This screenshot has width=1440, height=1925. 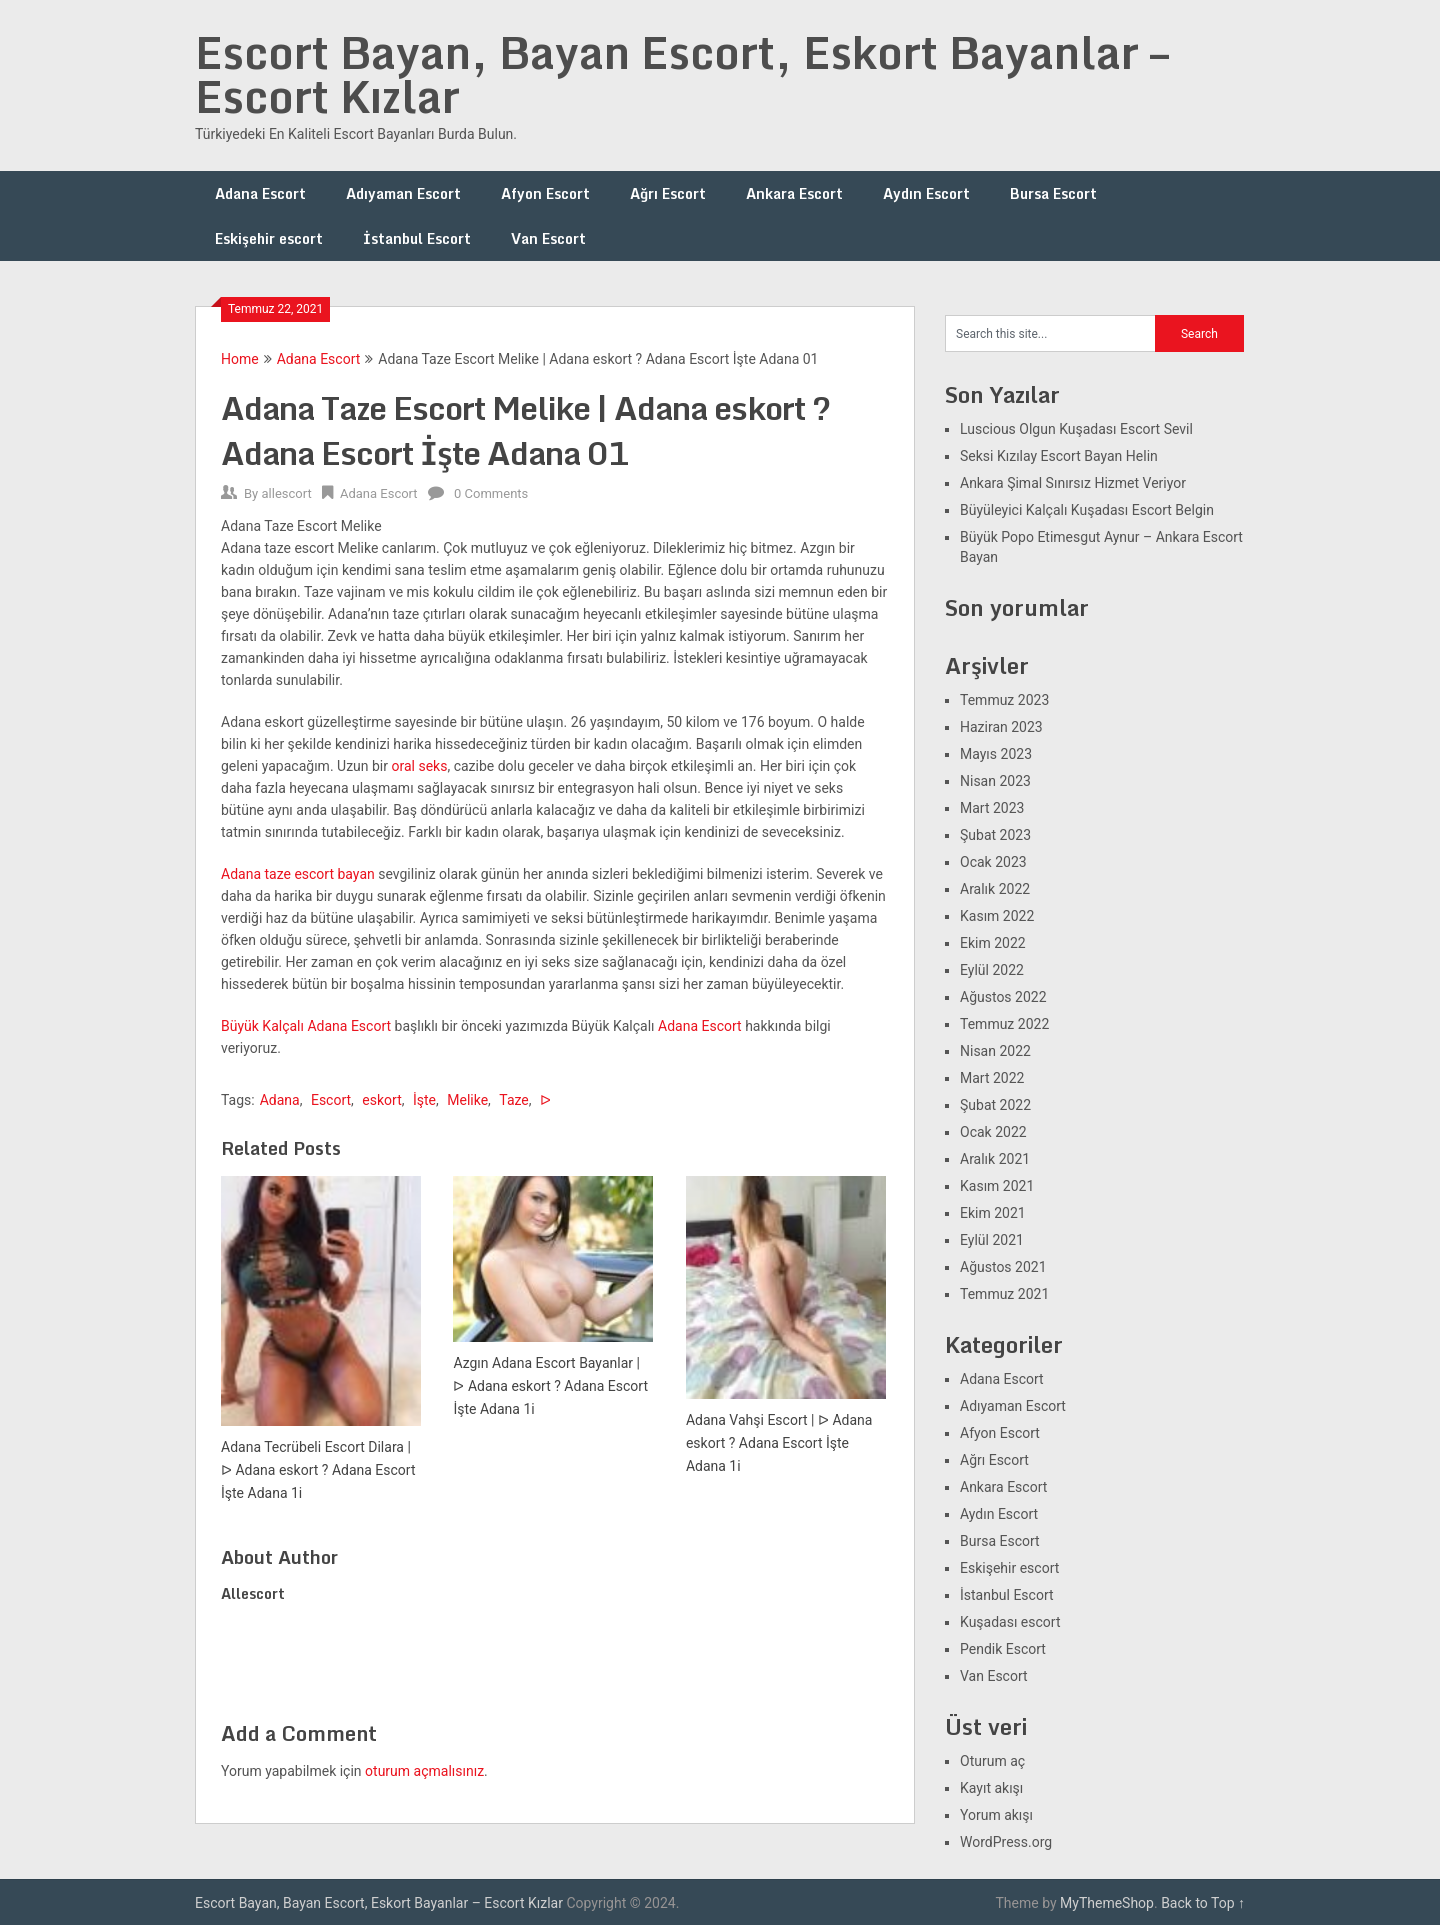 I want to click on Yorum akışı, so click(x=996, y=1815).